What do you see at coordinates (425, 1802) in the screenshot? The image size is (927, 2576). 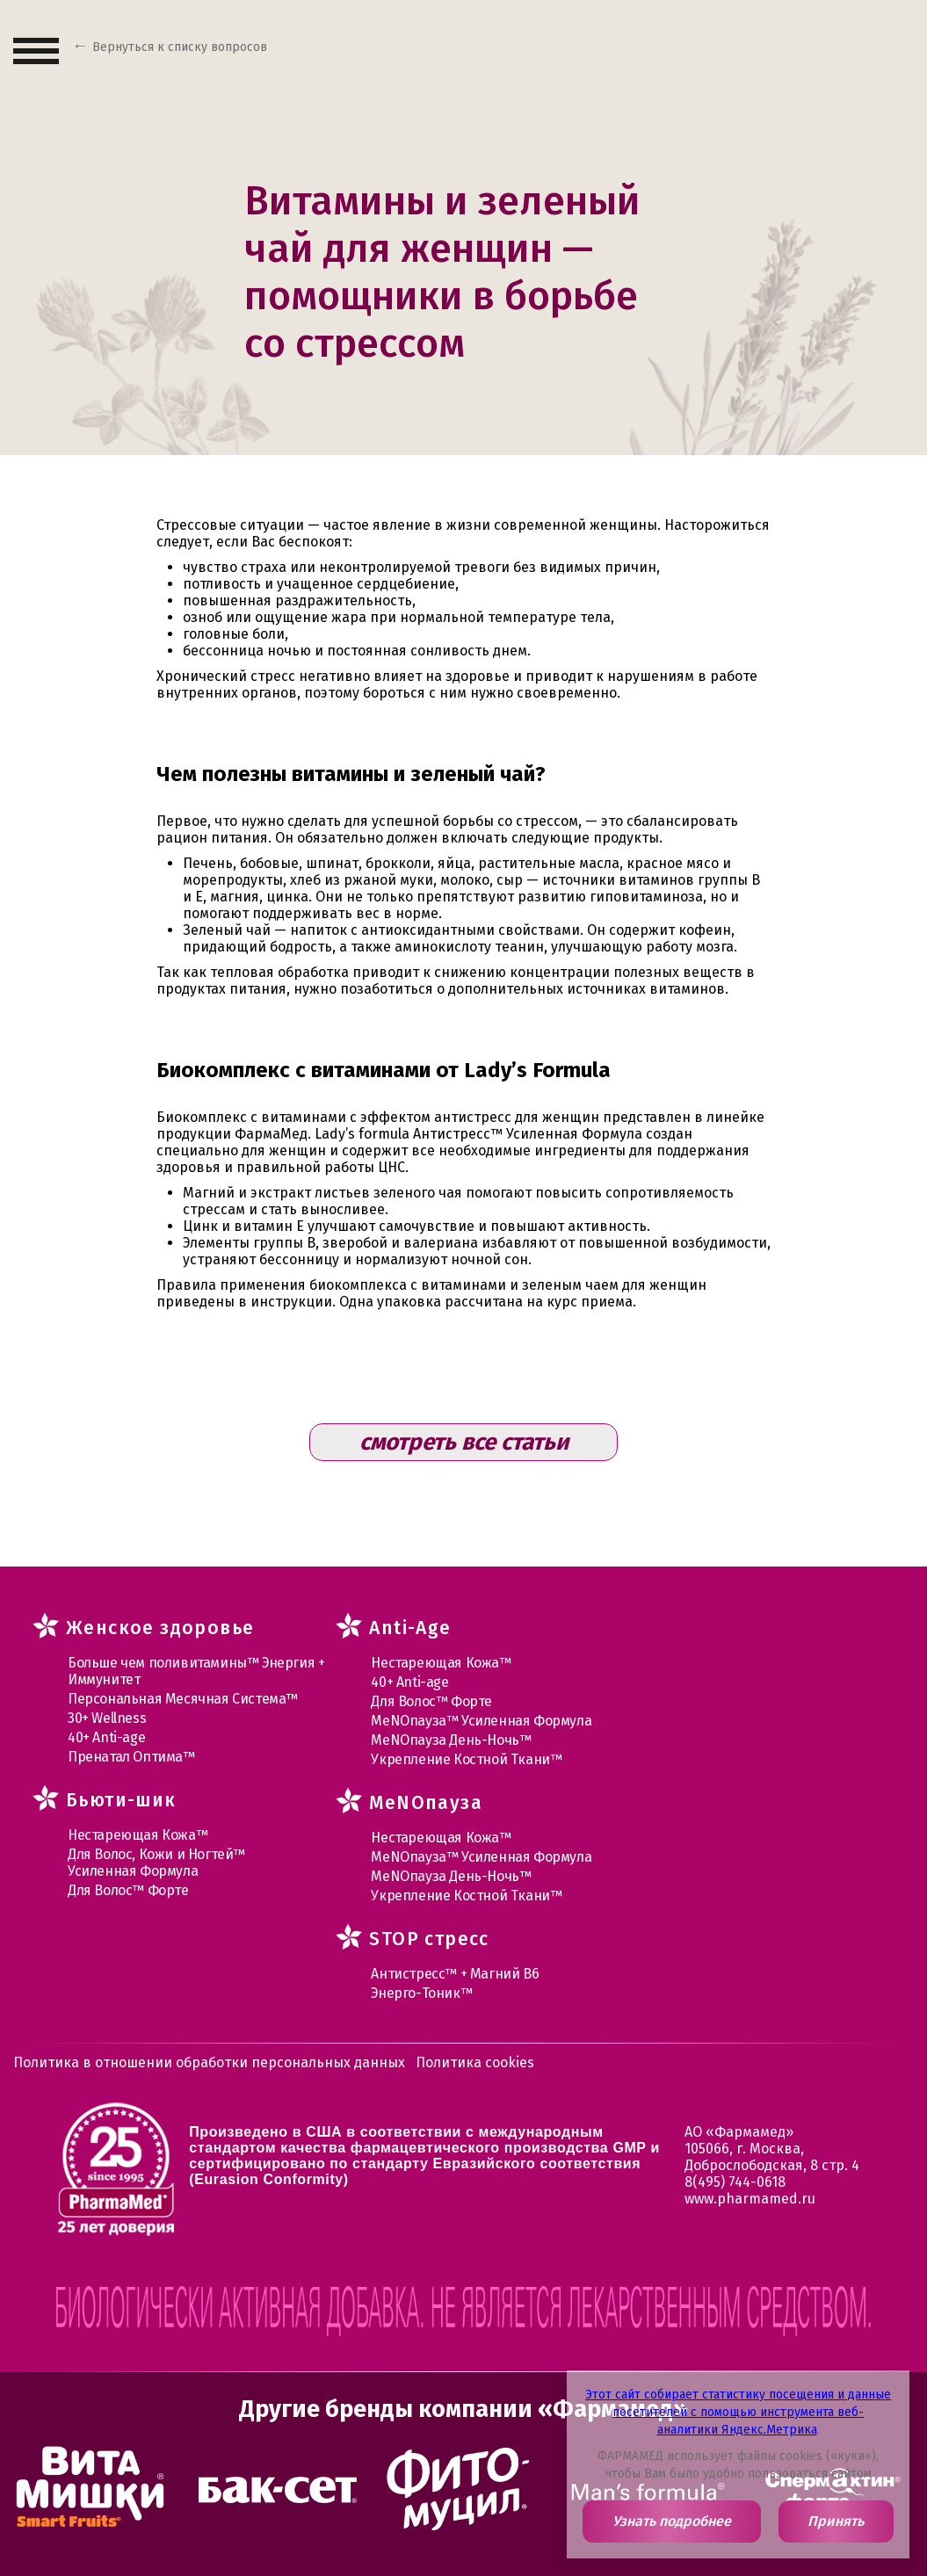 I see `MеNOпауза` at bounding box center [425, 1802].